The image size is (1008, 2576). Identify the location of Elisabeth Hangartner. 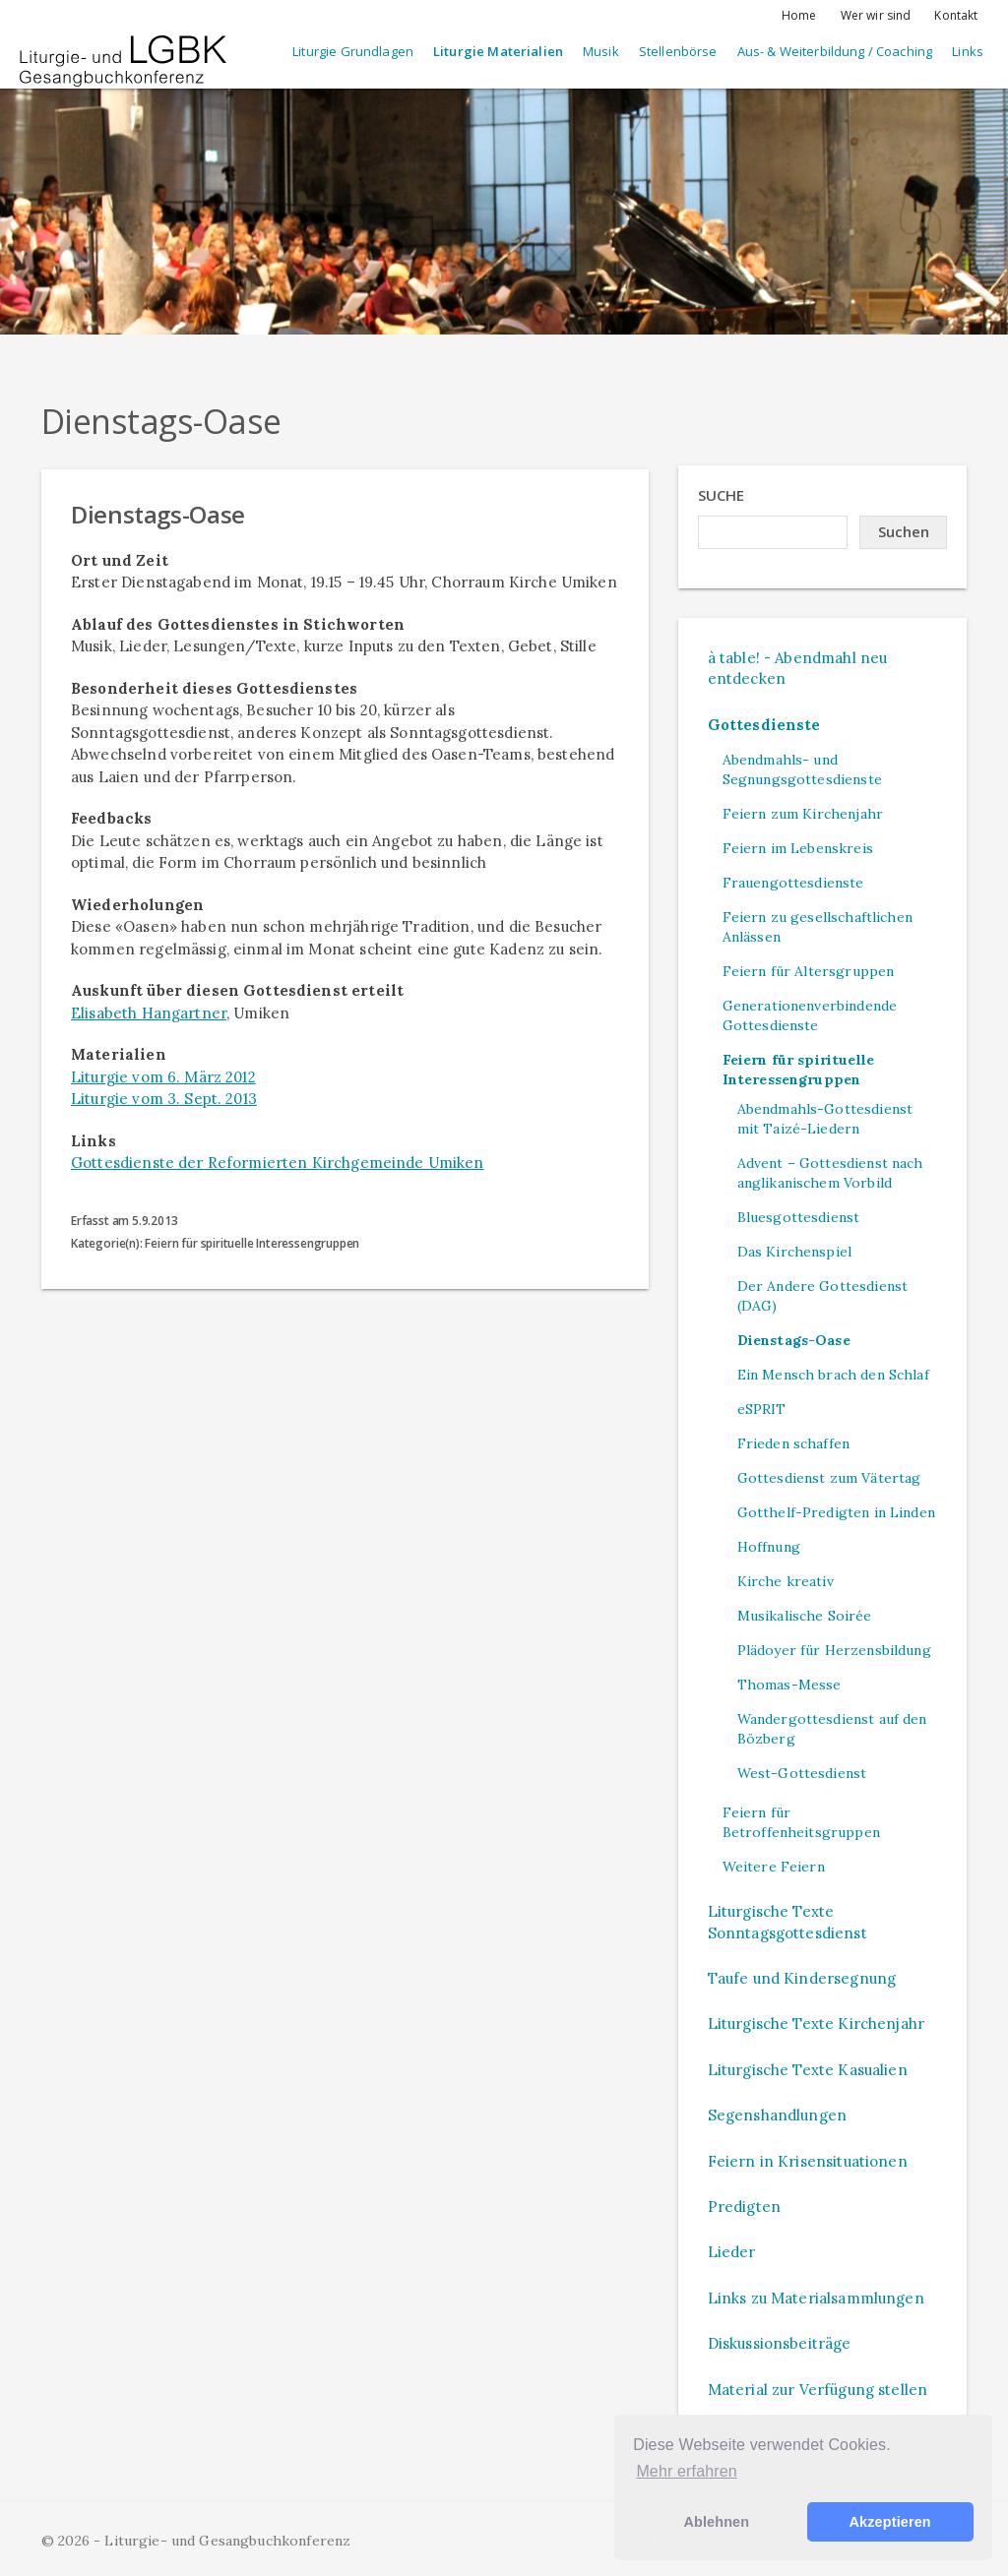
(148, 1013).